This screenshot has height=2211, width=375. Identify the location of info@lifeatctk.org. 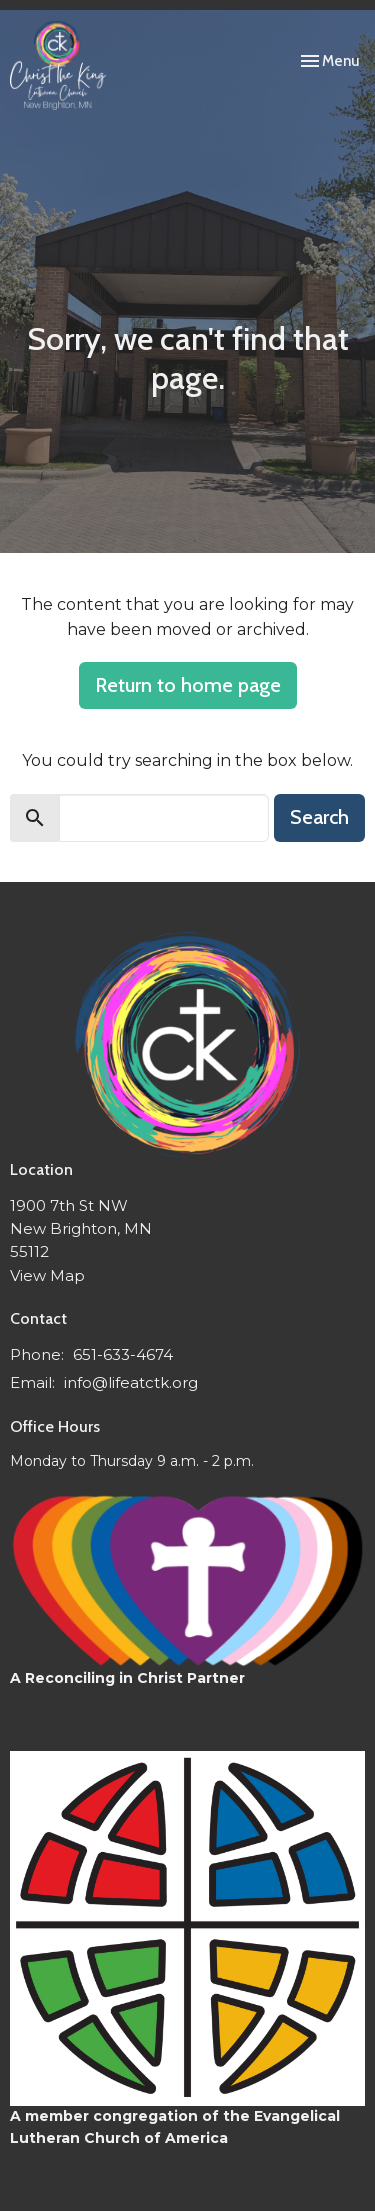
(131, 1382).